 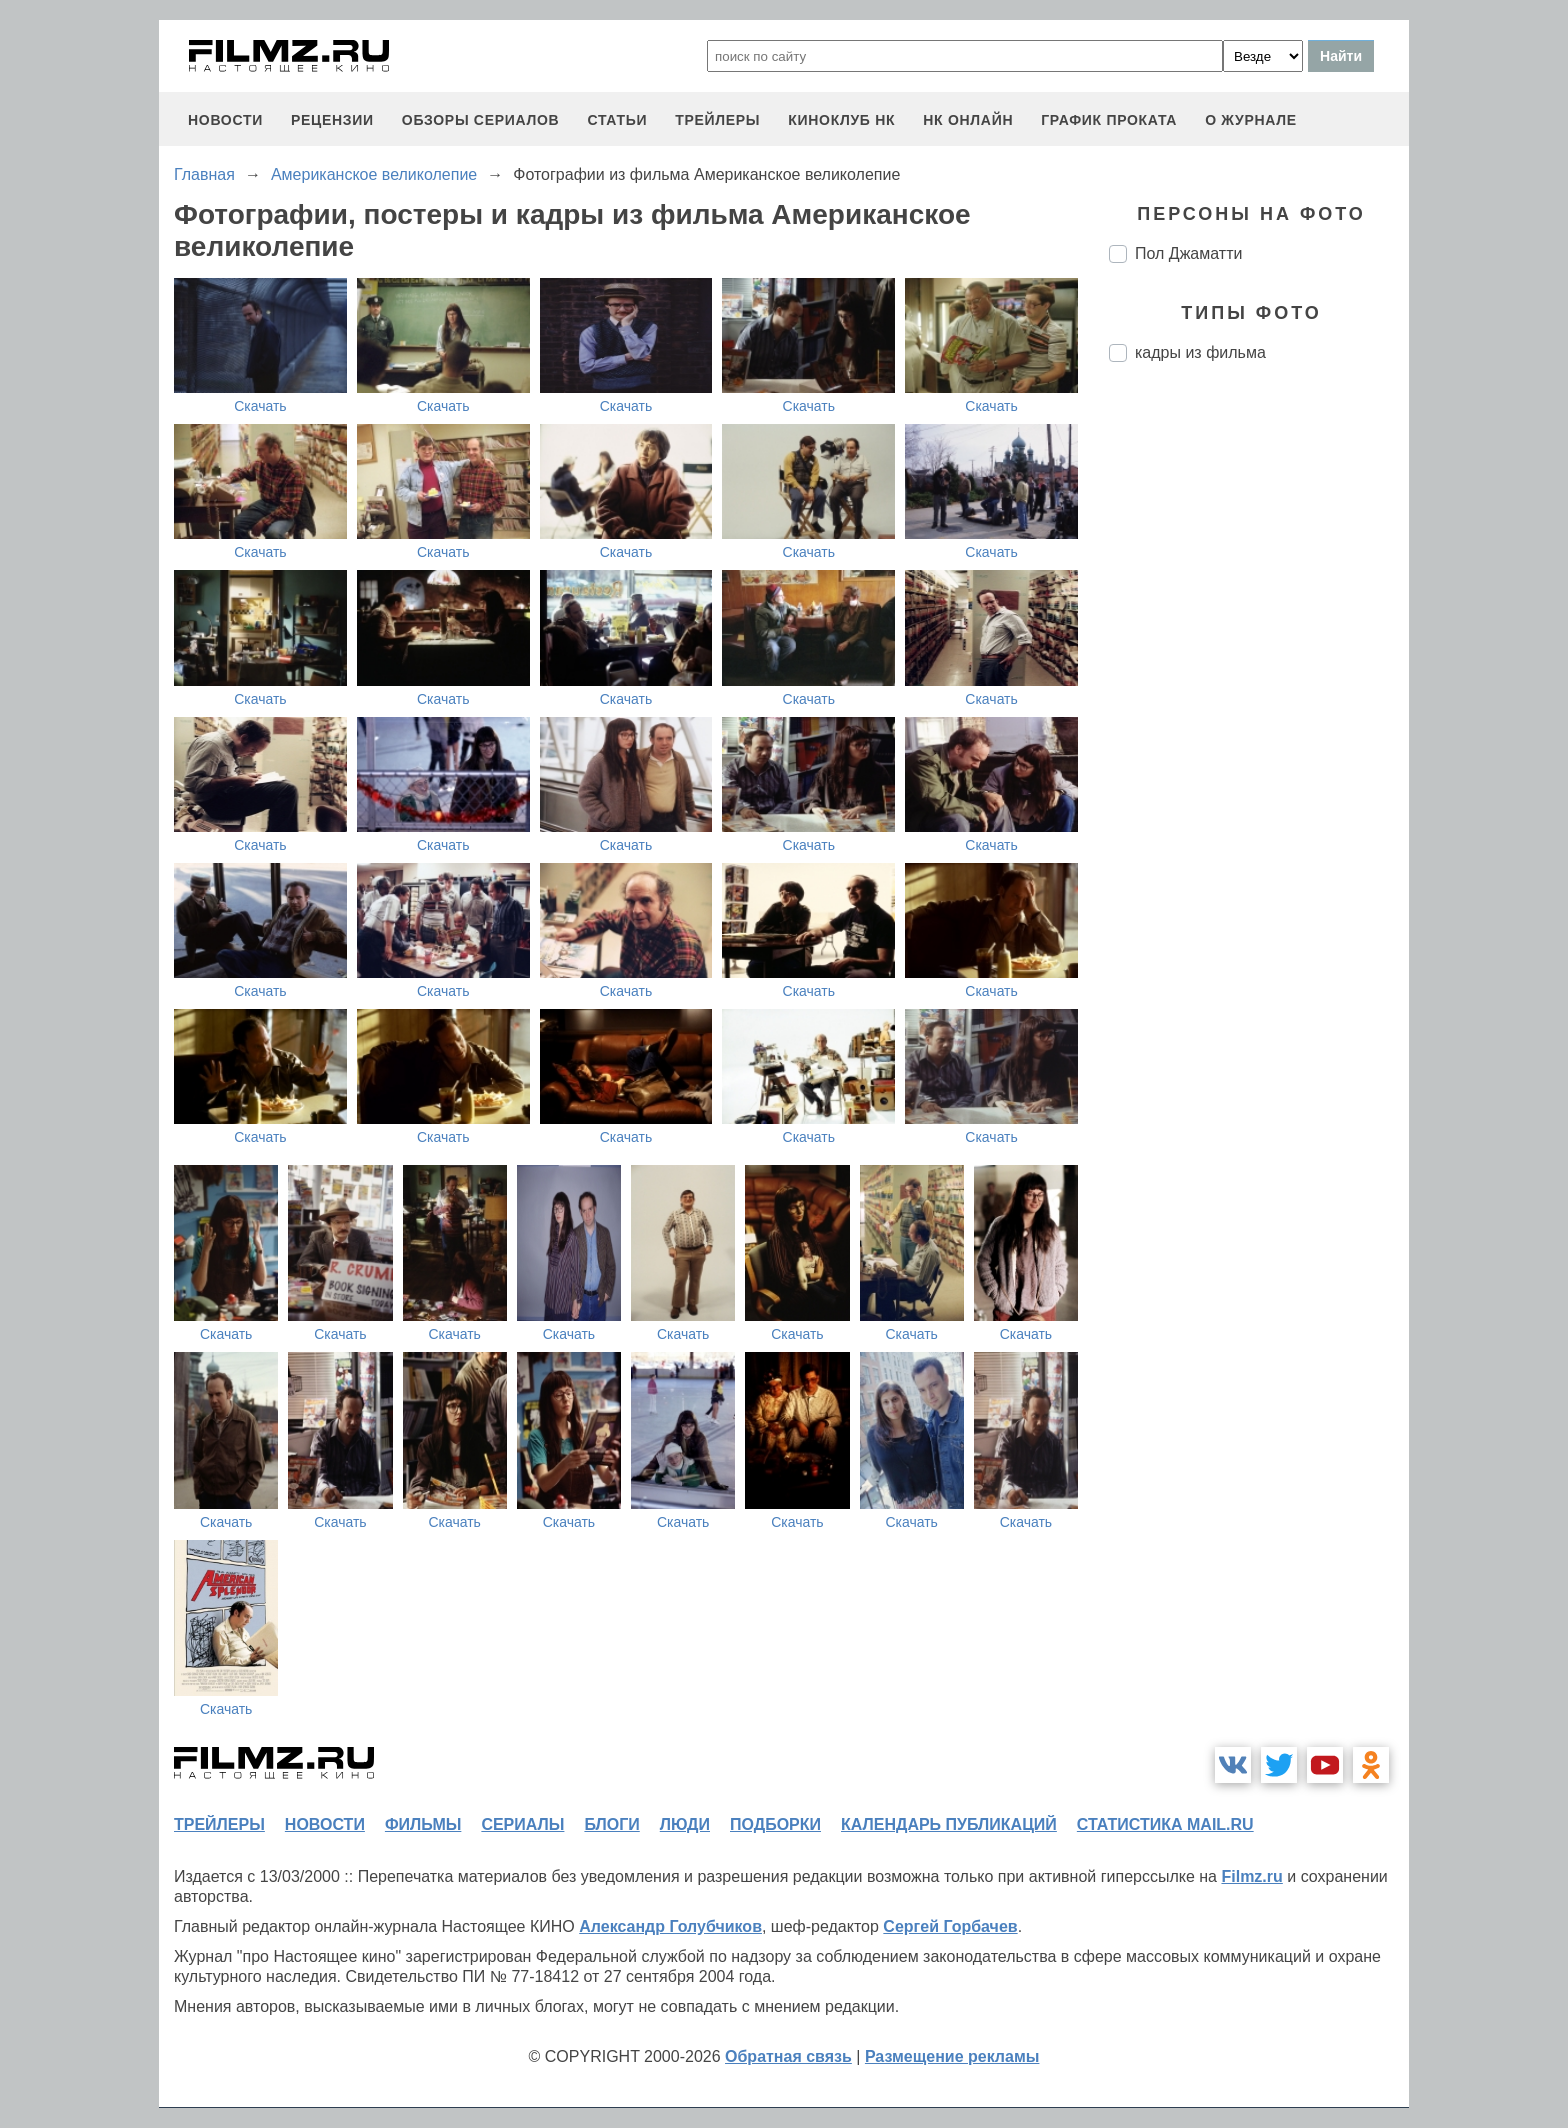 What do you see at coordinates (1109, 120) in the screenshot?
I see `график проката` at bounding box center [1109, 120].